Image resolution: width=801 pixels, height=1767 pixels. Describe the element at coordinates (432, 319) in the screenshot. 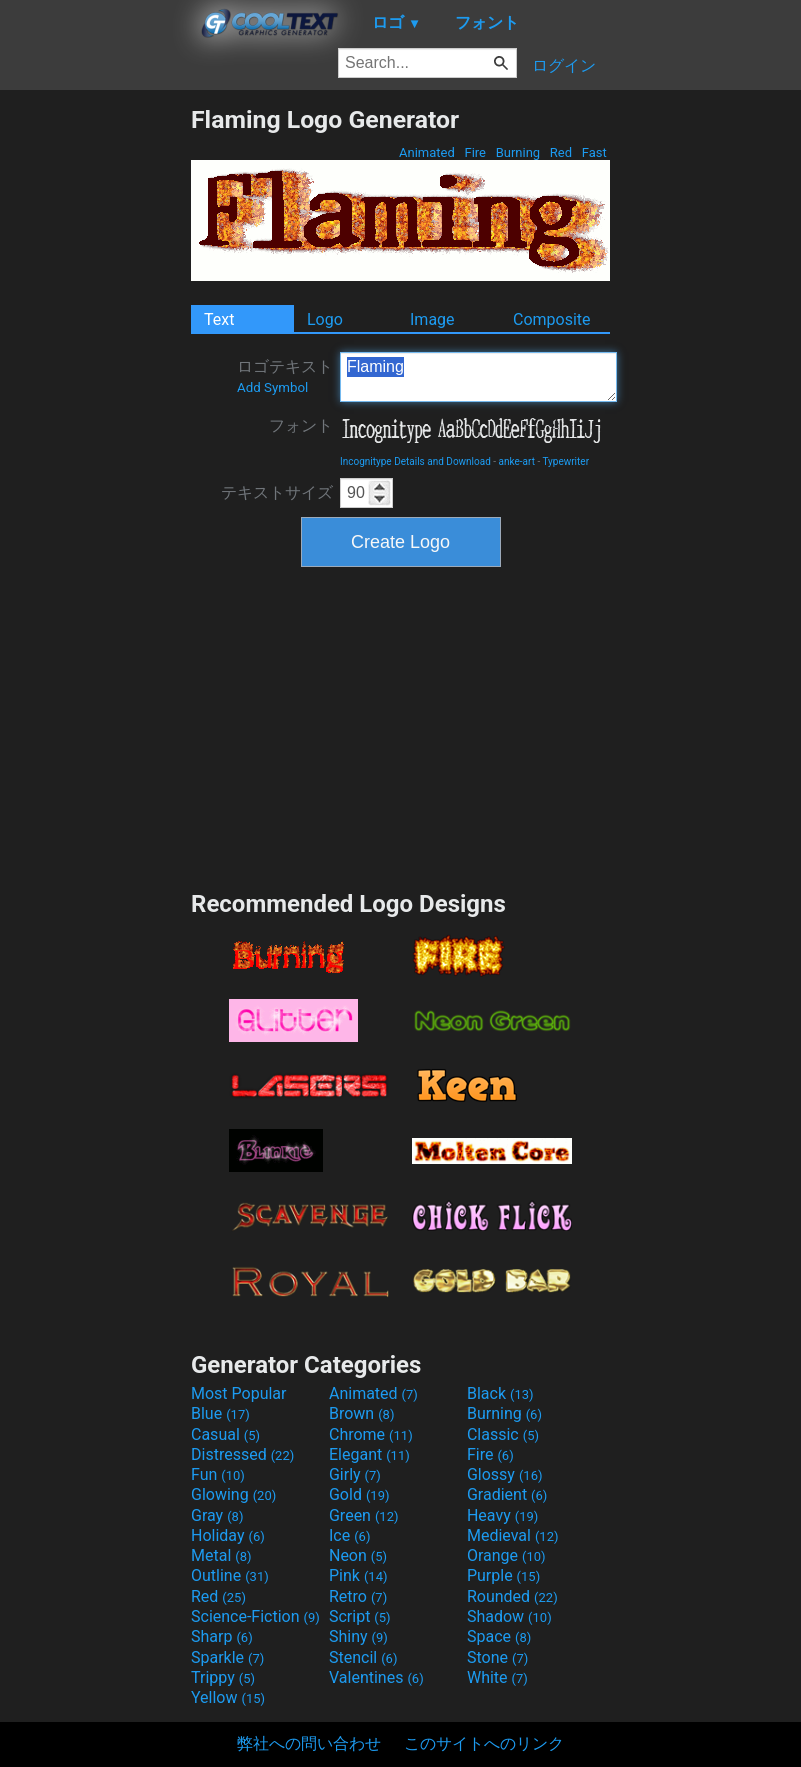

I see `Image` at that location.